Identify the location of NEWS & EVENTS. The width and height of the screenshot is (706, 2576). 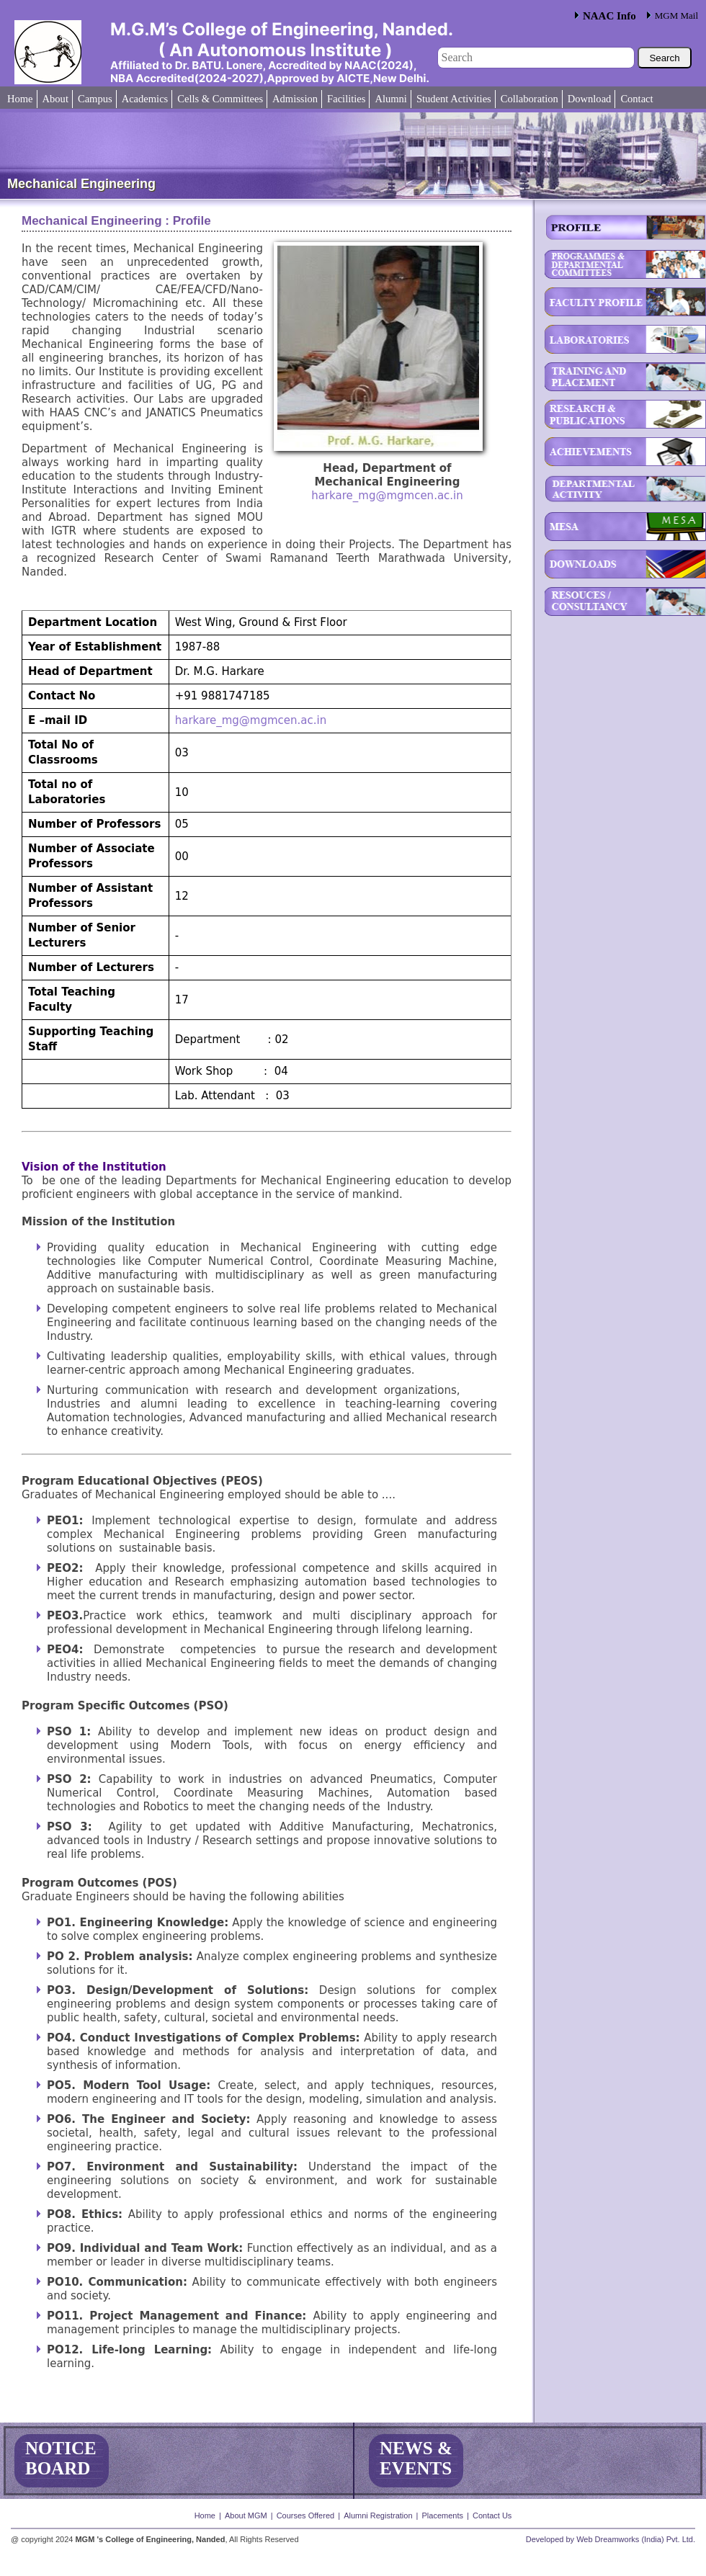
(416, 2458).